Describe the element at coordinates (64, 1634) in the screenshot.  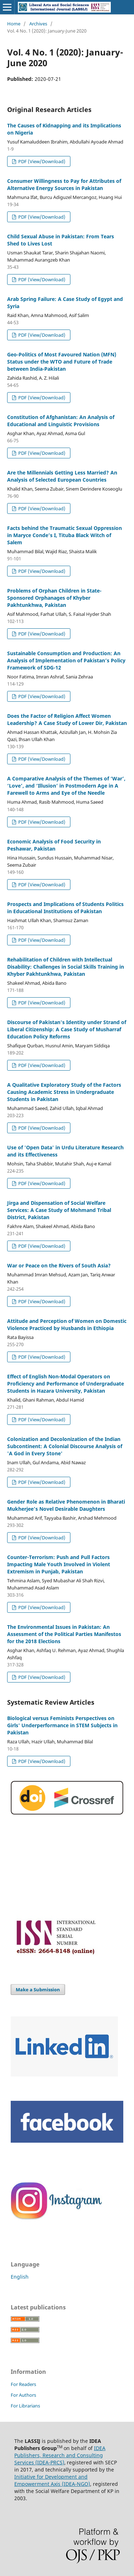
I see `The Environmental Issues in Pakistan: An Assessment of the Political Parties Manifestos for the 2018 Elections` at that location.